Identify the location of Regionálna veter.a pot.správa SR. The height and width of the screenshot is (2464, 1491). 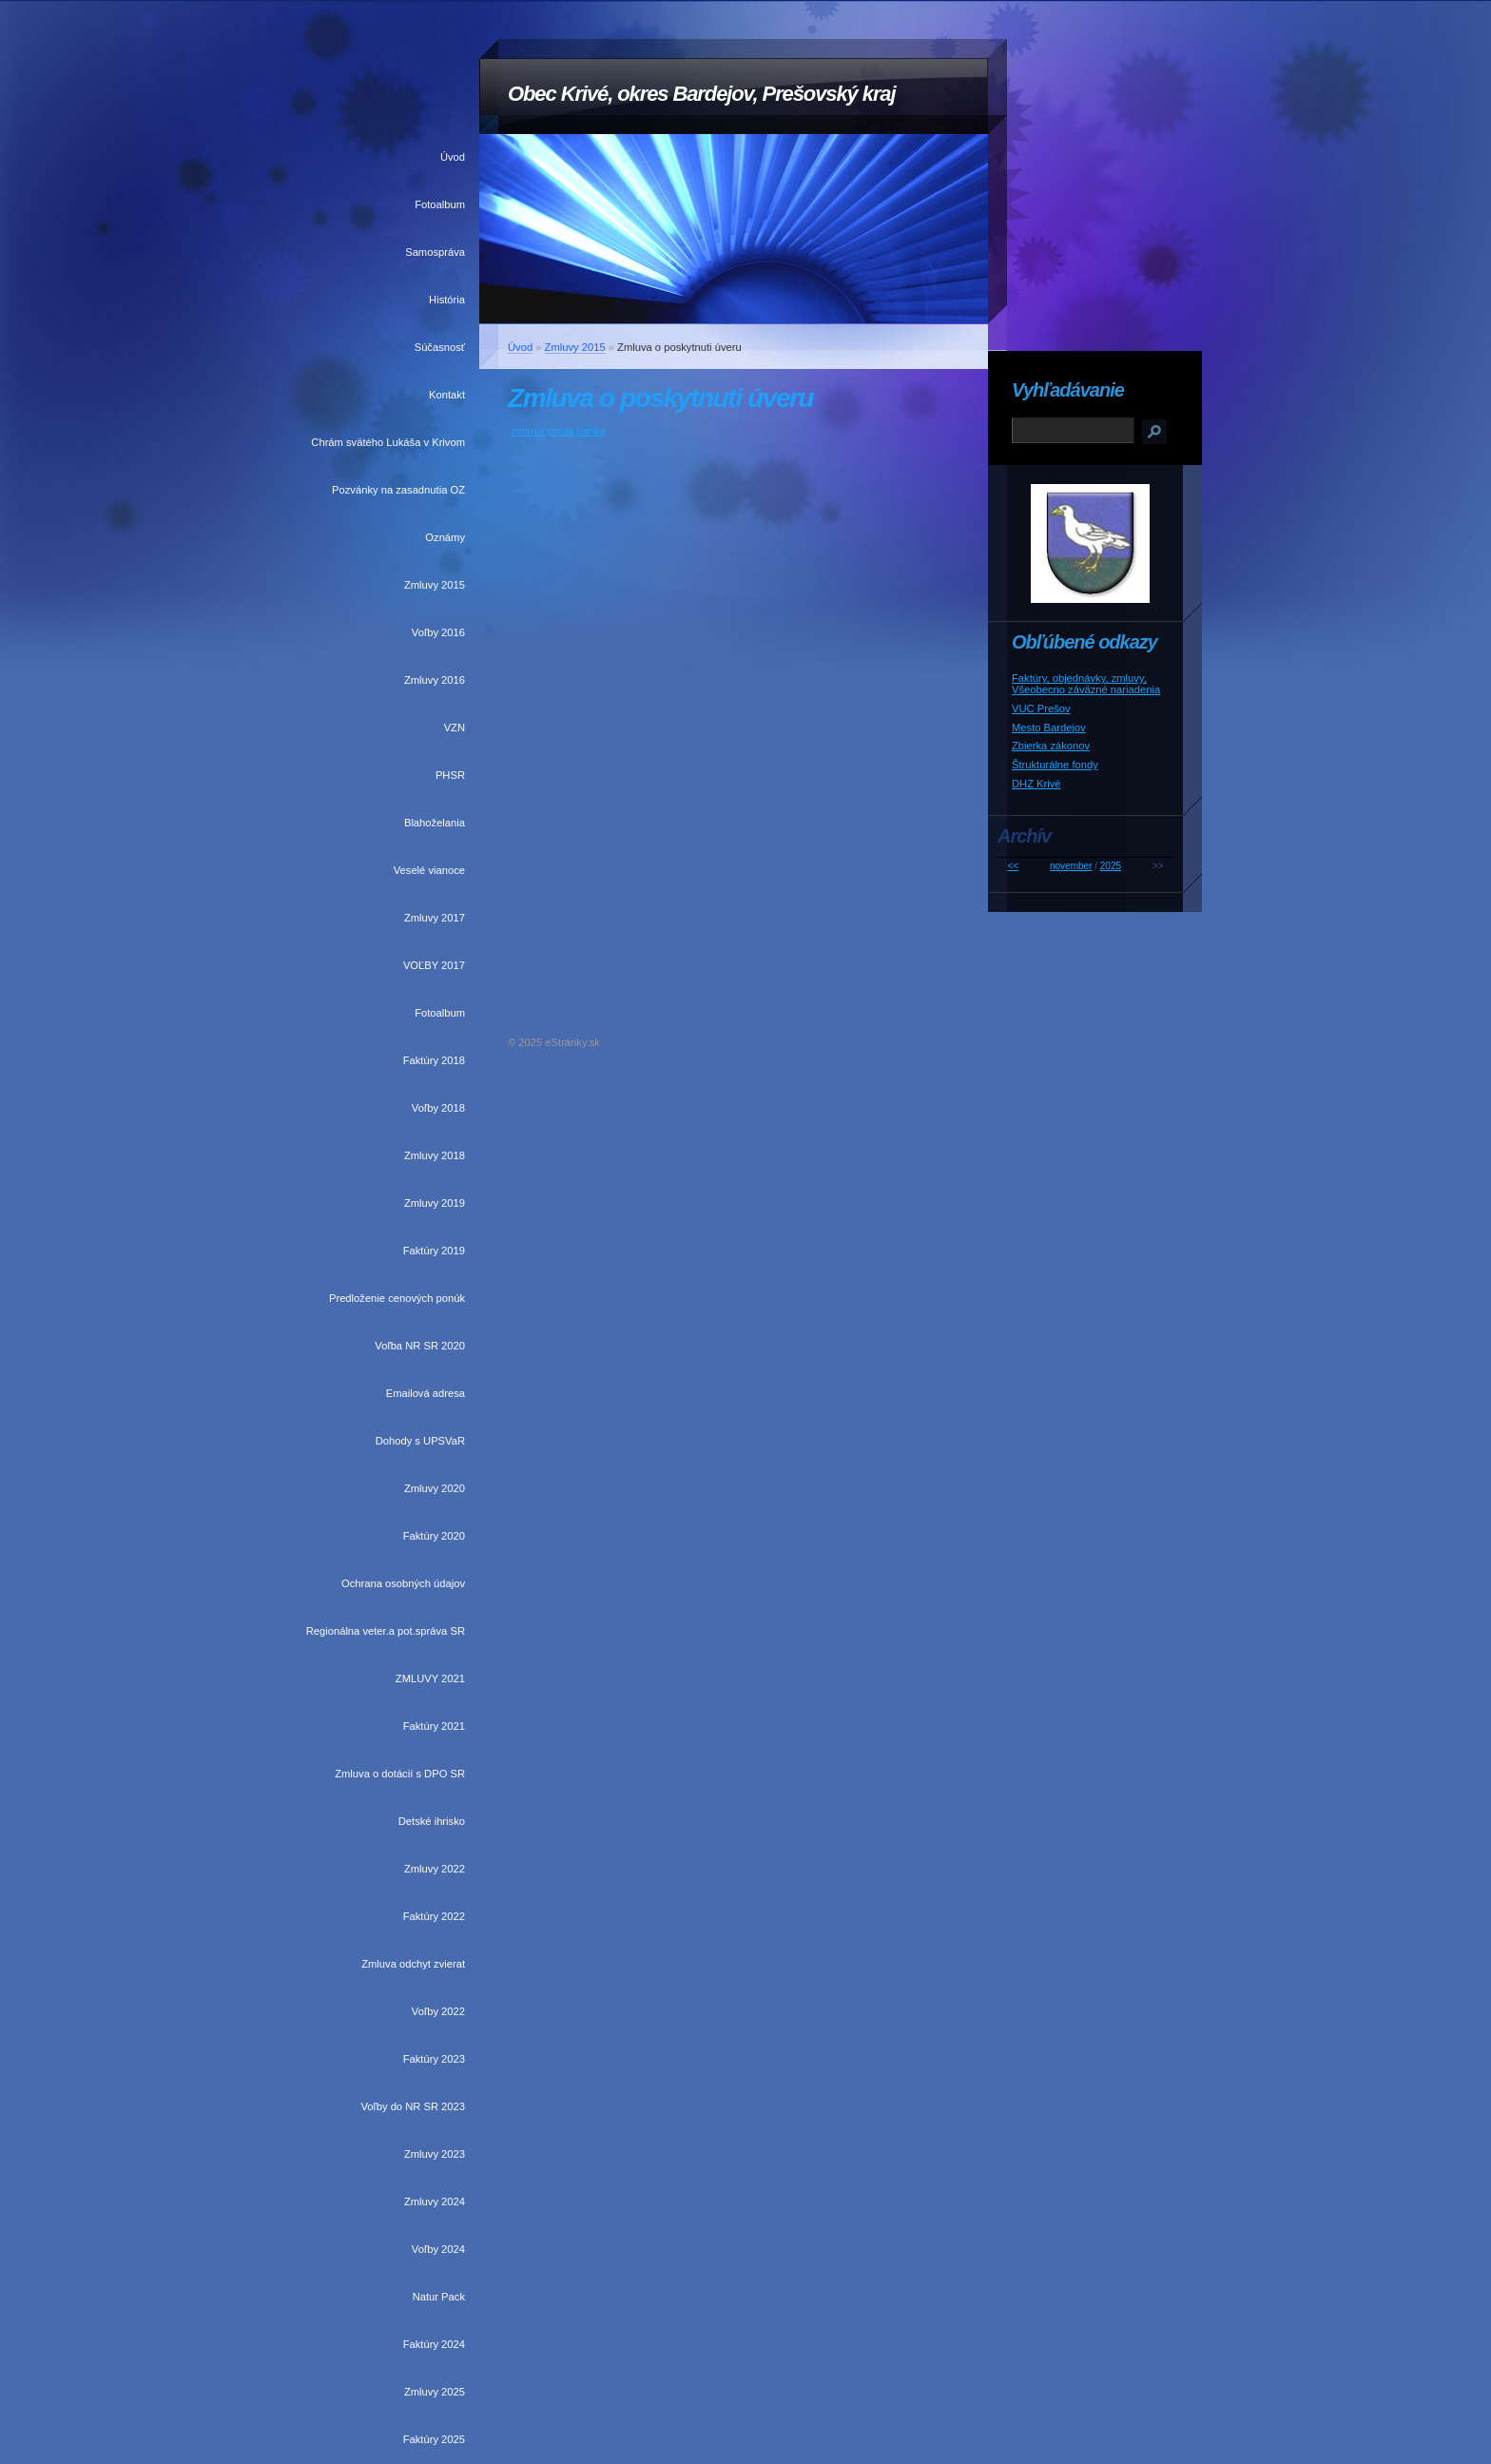
(385, 1631).